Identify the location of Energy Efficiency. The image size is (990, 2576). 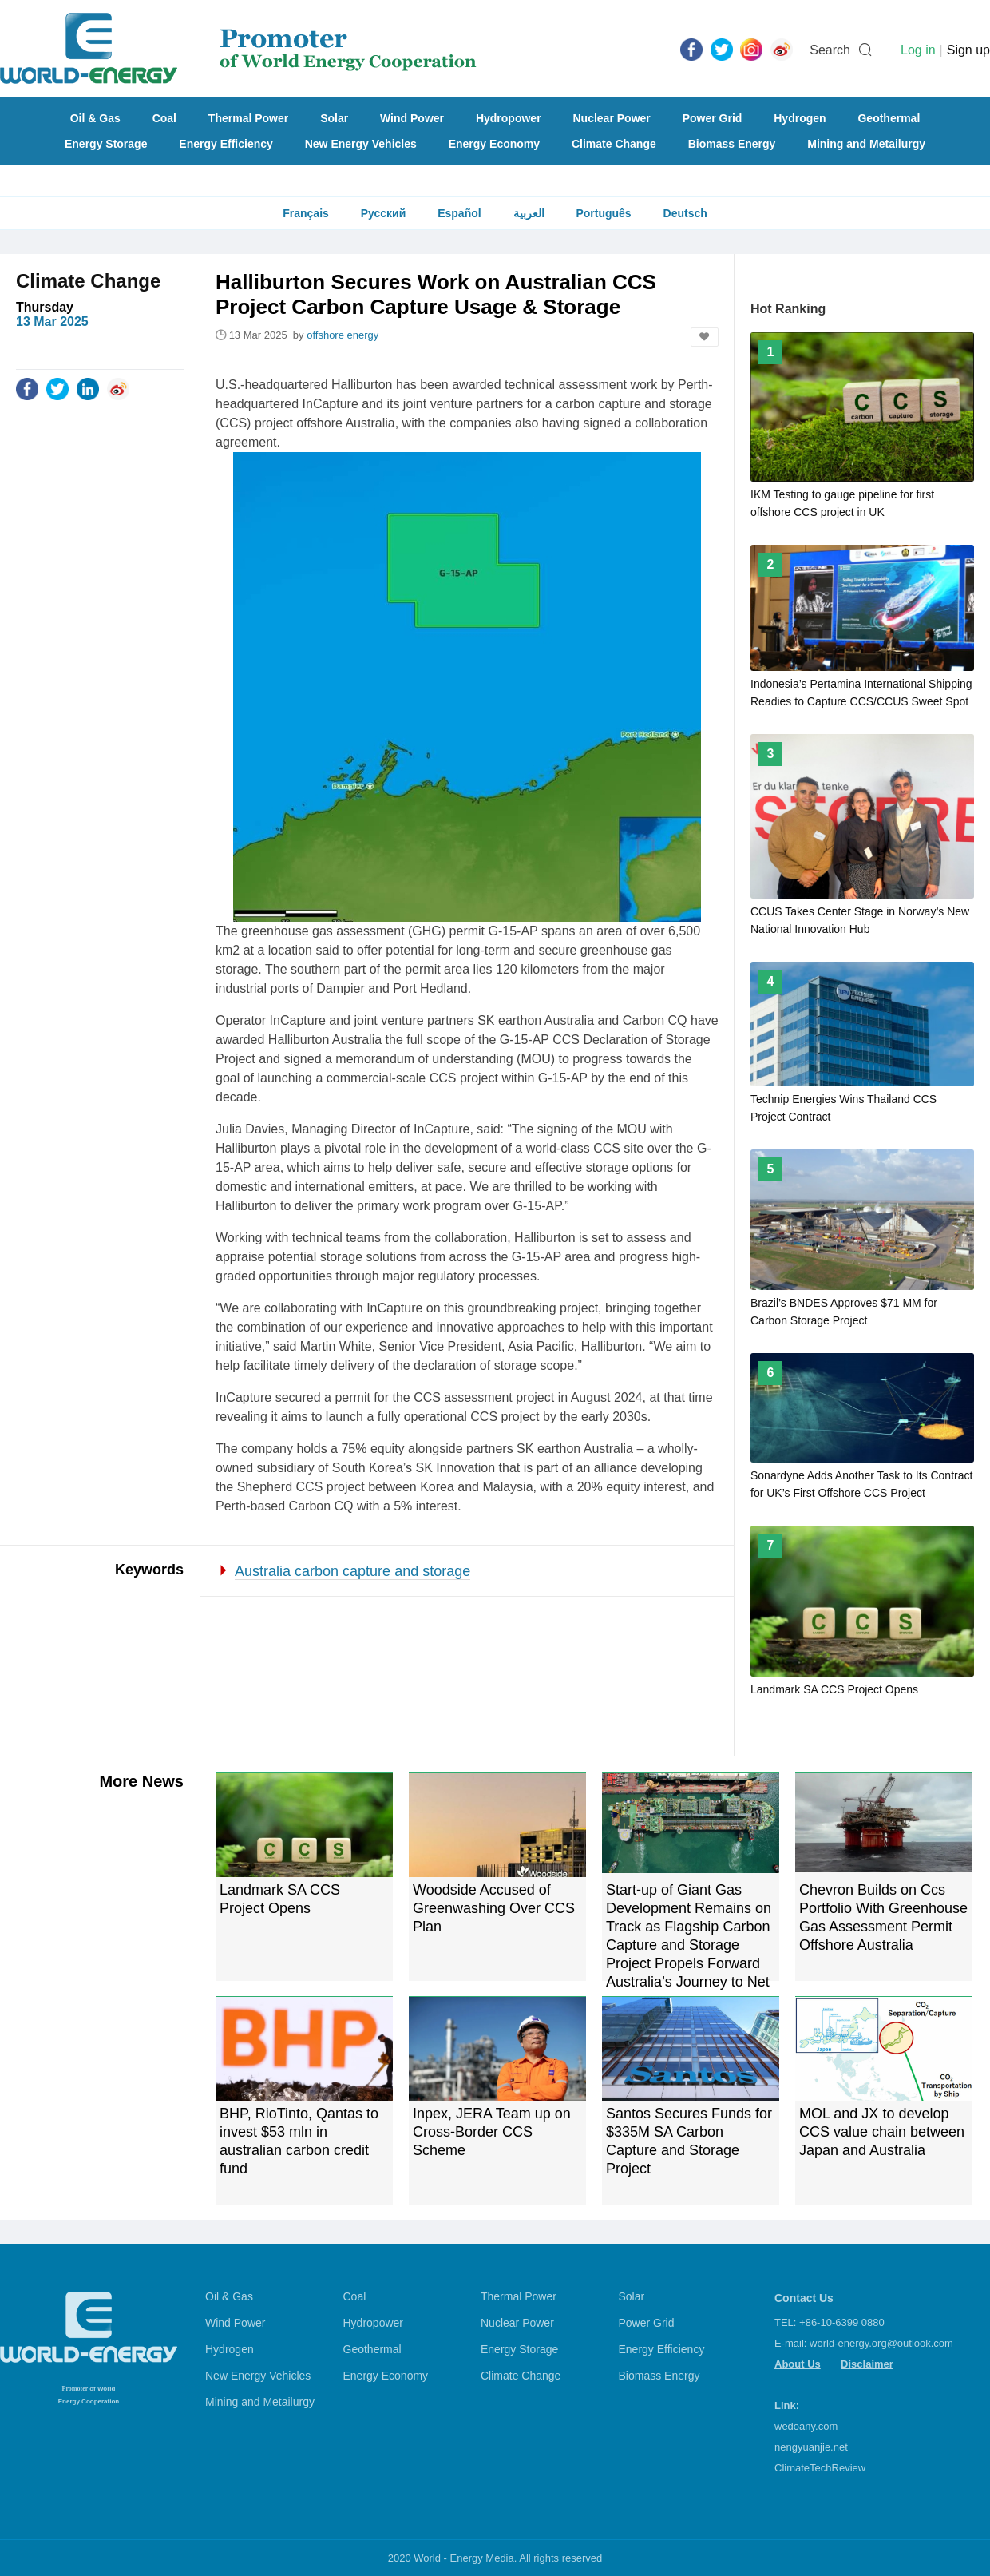
(226, 143).